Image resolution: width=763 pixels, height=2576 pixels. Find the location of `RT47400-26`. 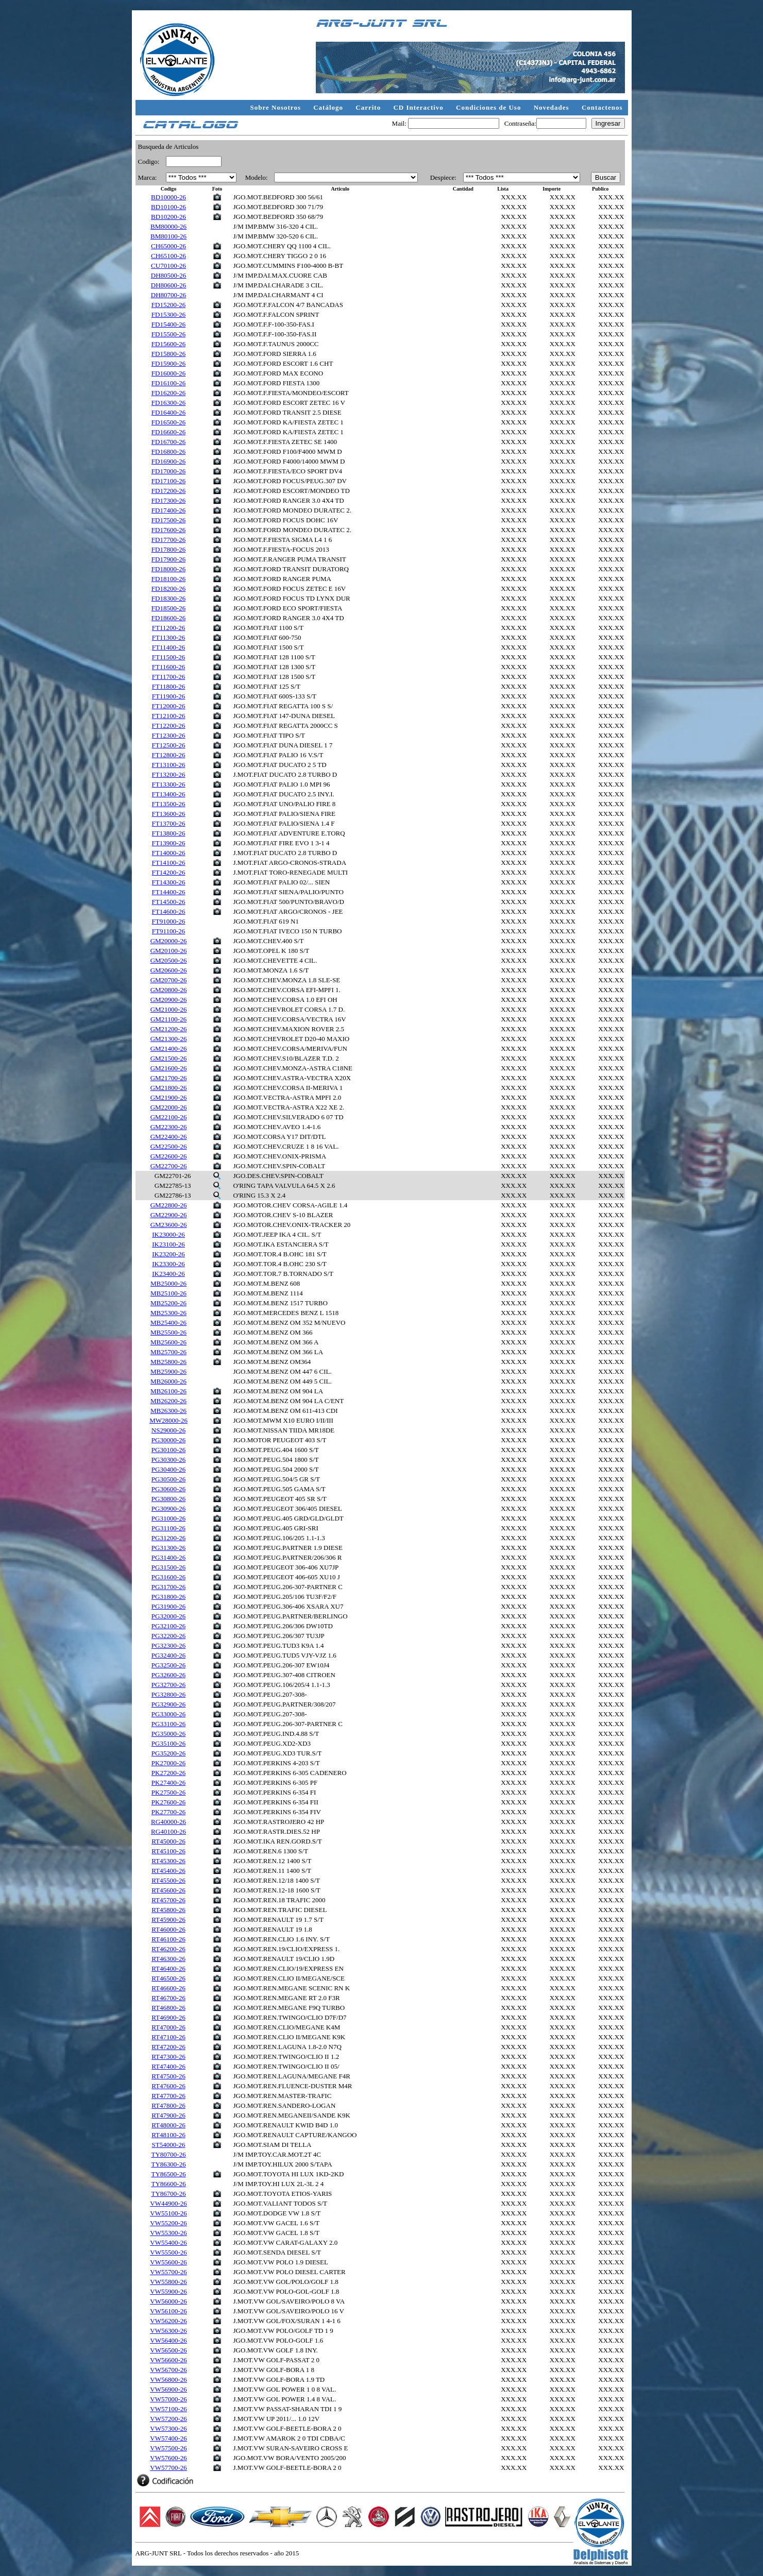

RT47400-26 is located at coordinates (168, 2066).